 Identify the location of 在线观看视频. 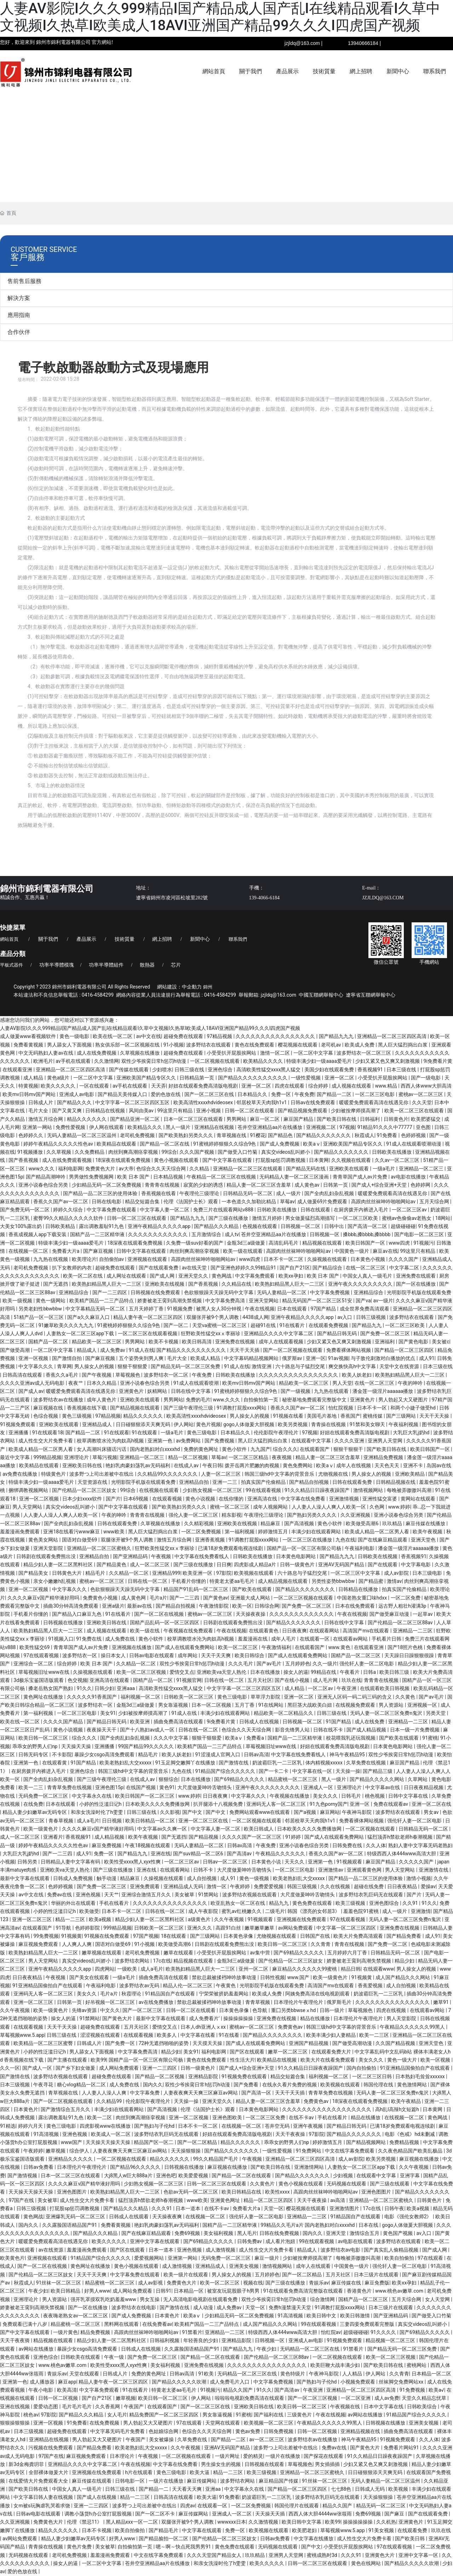
(167, 1499).